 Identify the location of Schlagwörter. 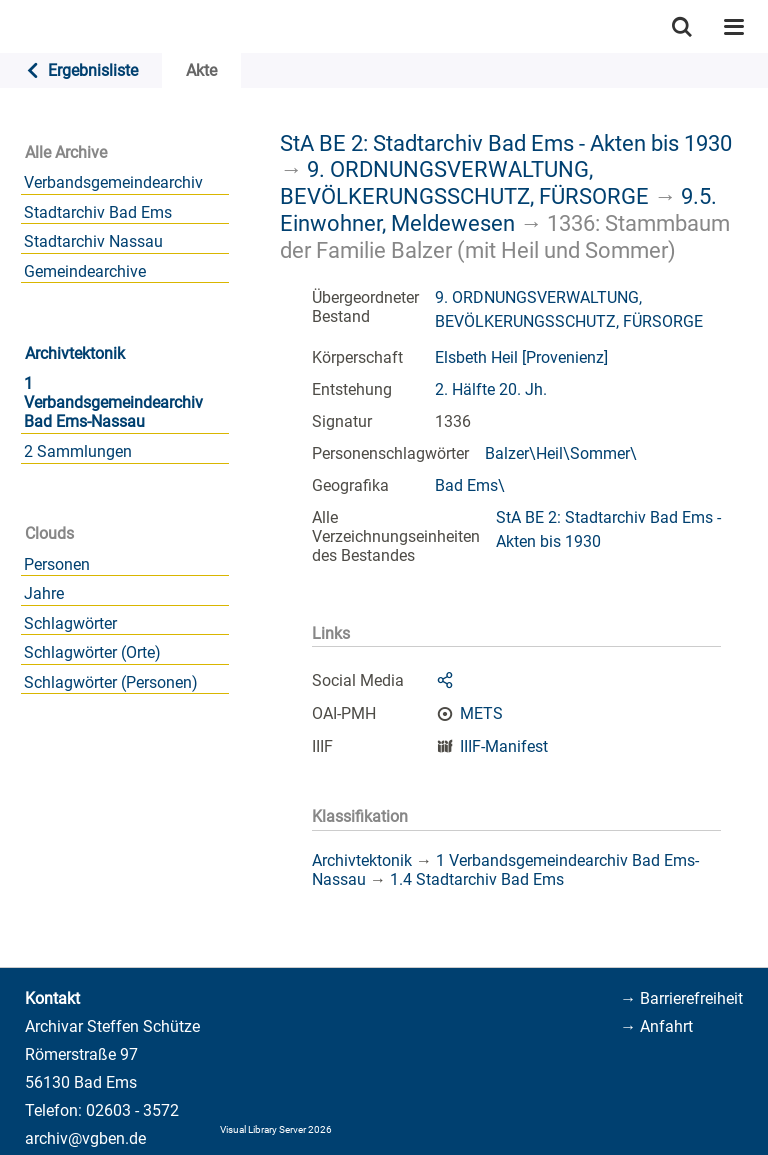
(70, 623).